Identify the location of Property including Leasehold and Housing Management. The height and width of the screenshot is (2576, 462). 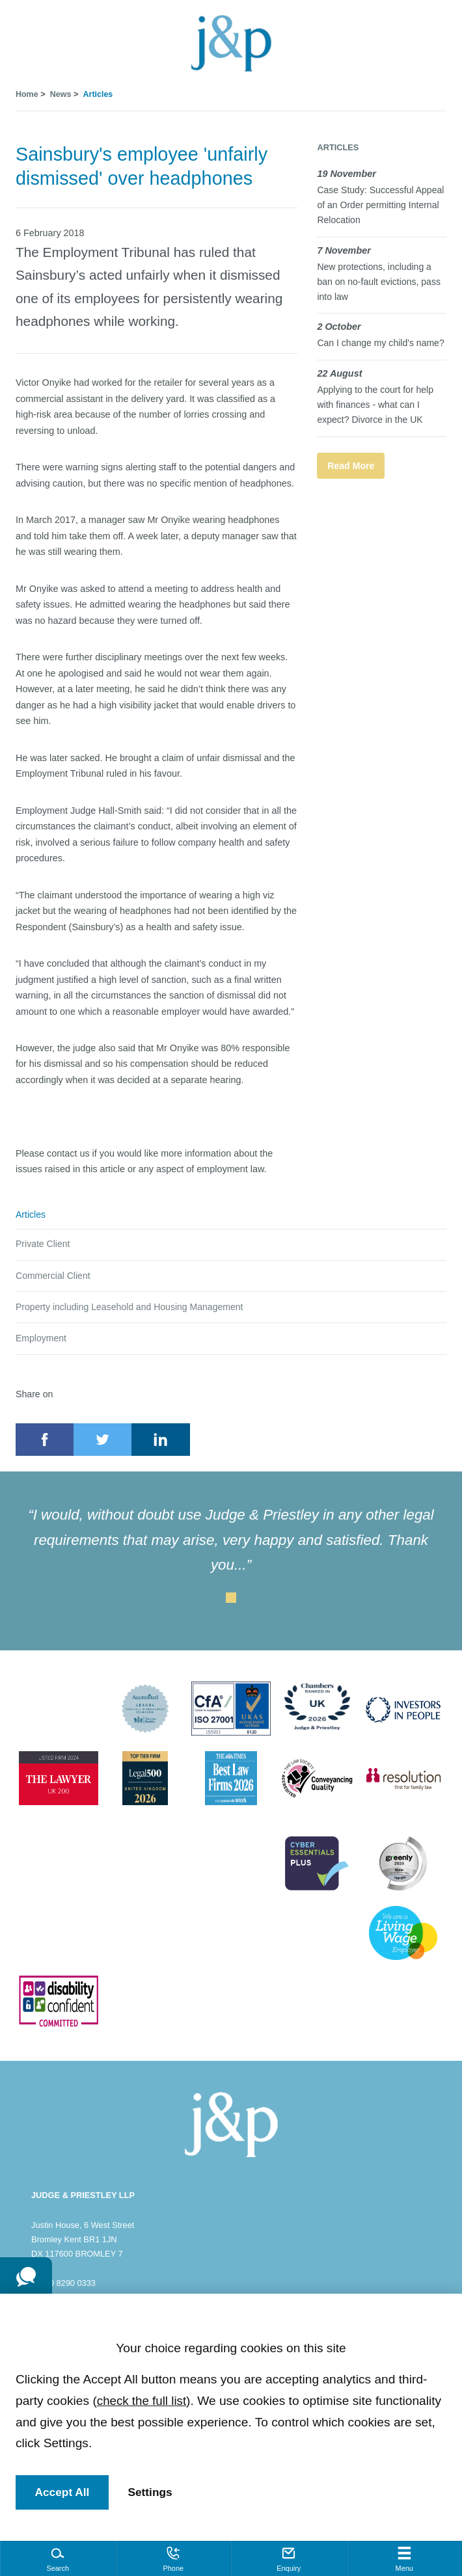
(132, 1309).